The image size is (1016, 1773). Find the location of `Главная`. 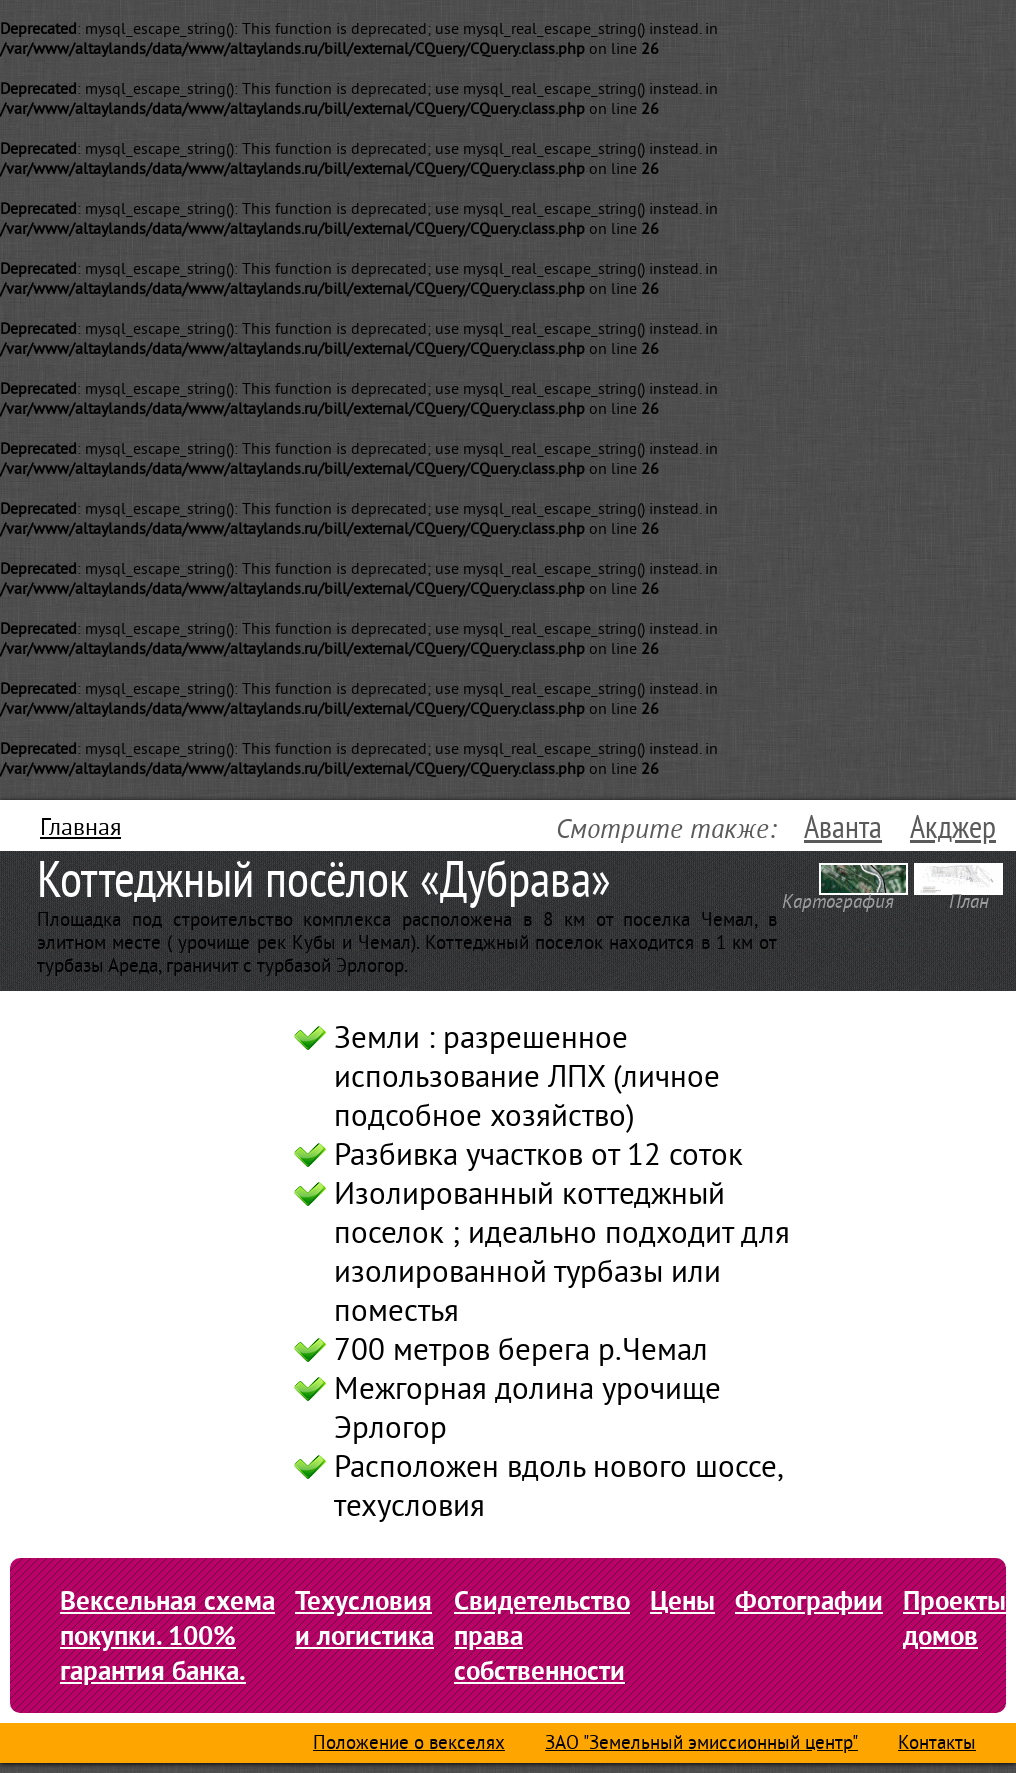

Главная is located at coordinates (80, 829).